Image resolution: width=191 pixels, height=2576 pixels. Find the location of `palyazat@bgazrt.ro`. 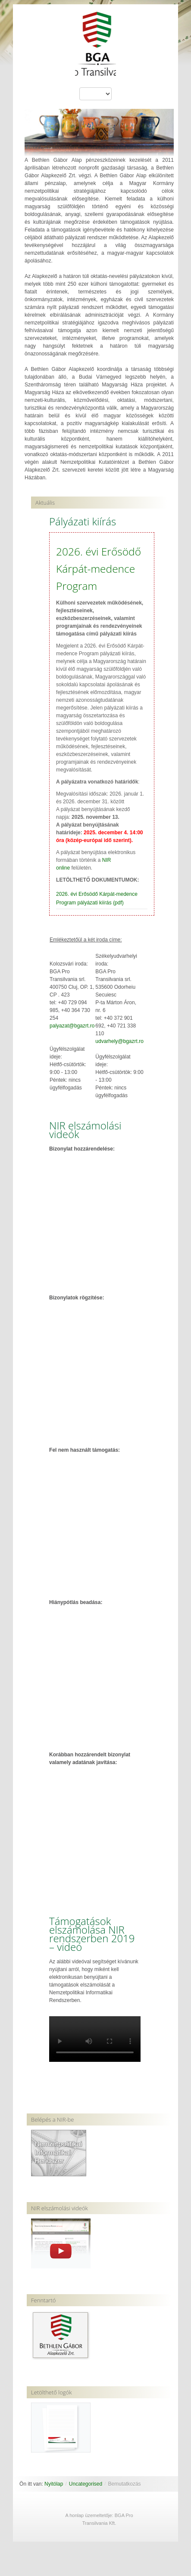

palyazat@bgazrt.ro is located at coordinates (72, 1026).